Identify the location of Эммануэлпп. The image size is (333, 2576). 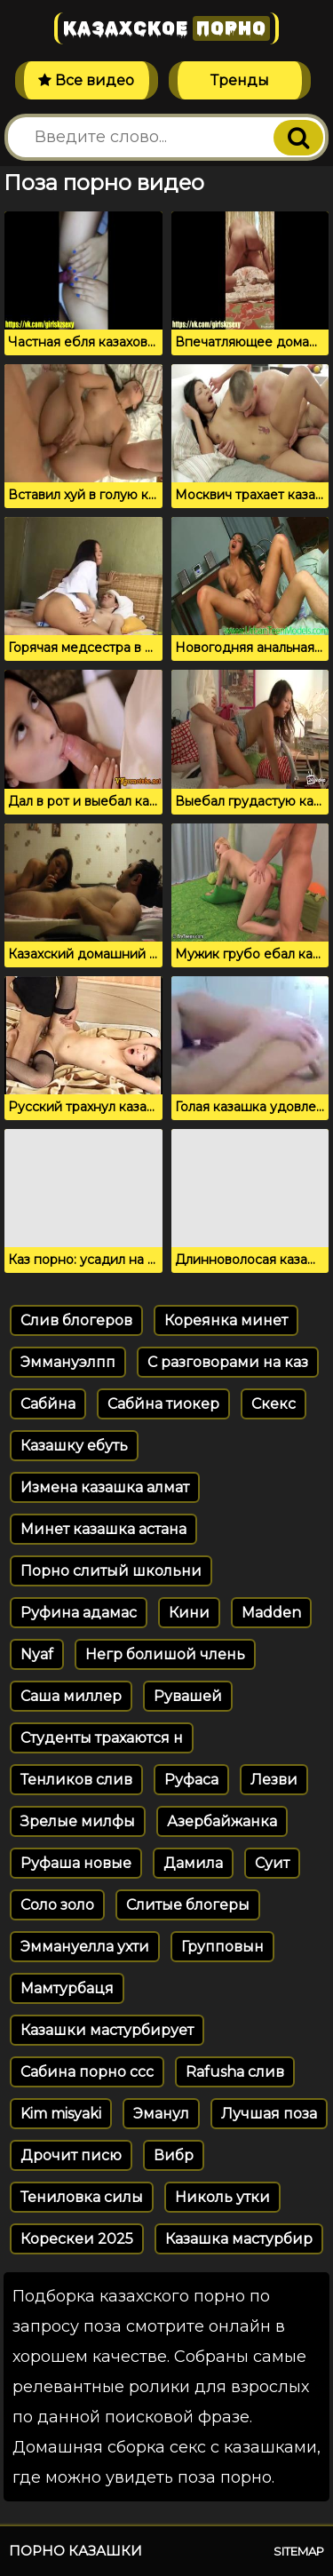
(67, 1362).